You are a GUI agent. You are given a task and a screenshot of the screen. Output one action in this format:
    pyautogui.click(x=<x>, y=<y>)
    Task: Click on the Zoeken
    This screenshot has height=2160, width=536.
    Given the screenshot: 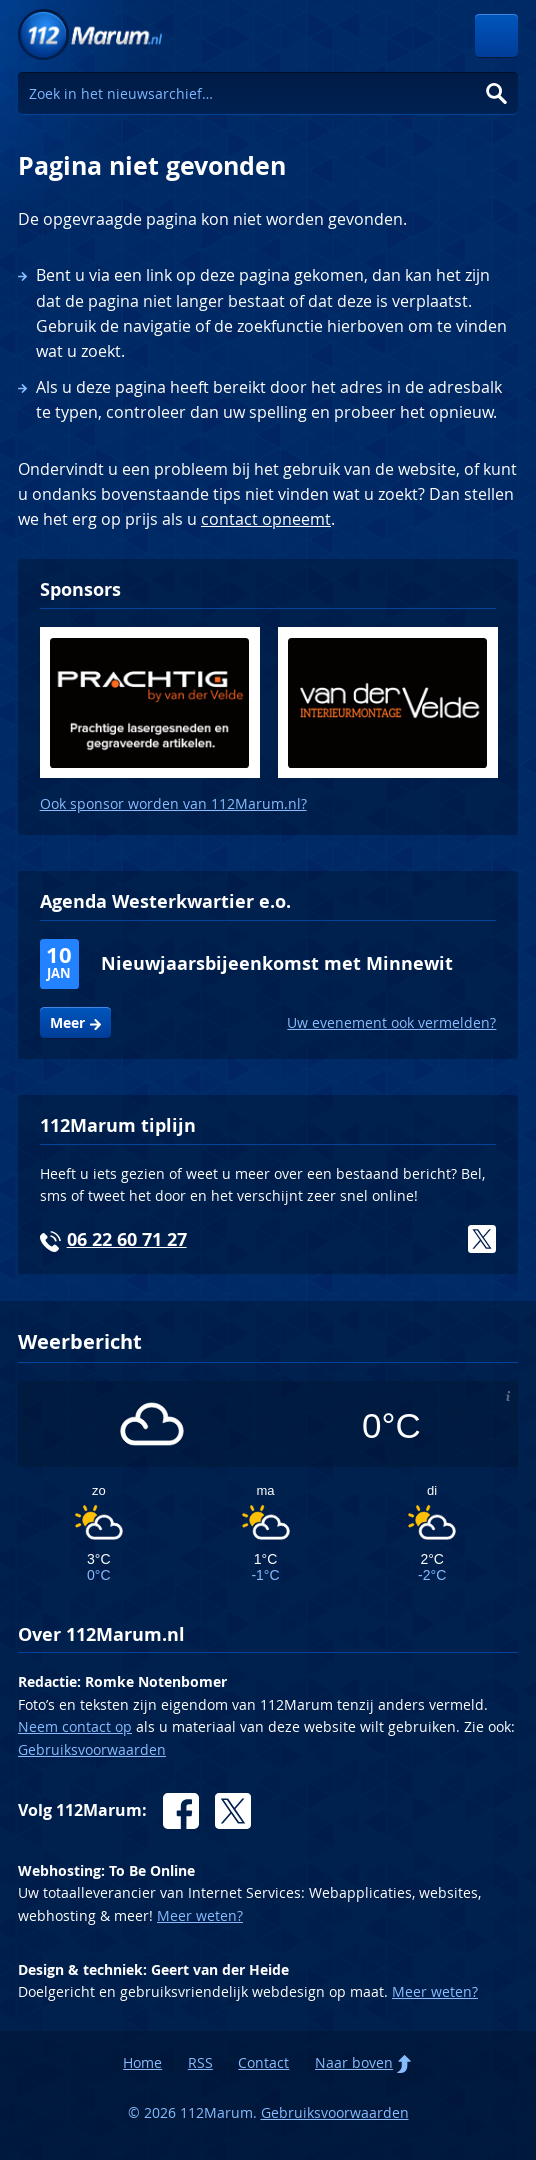 What is the action you would take?
    pyautogui.click(x=496, y=93)
    